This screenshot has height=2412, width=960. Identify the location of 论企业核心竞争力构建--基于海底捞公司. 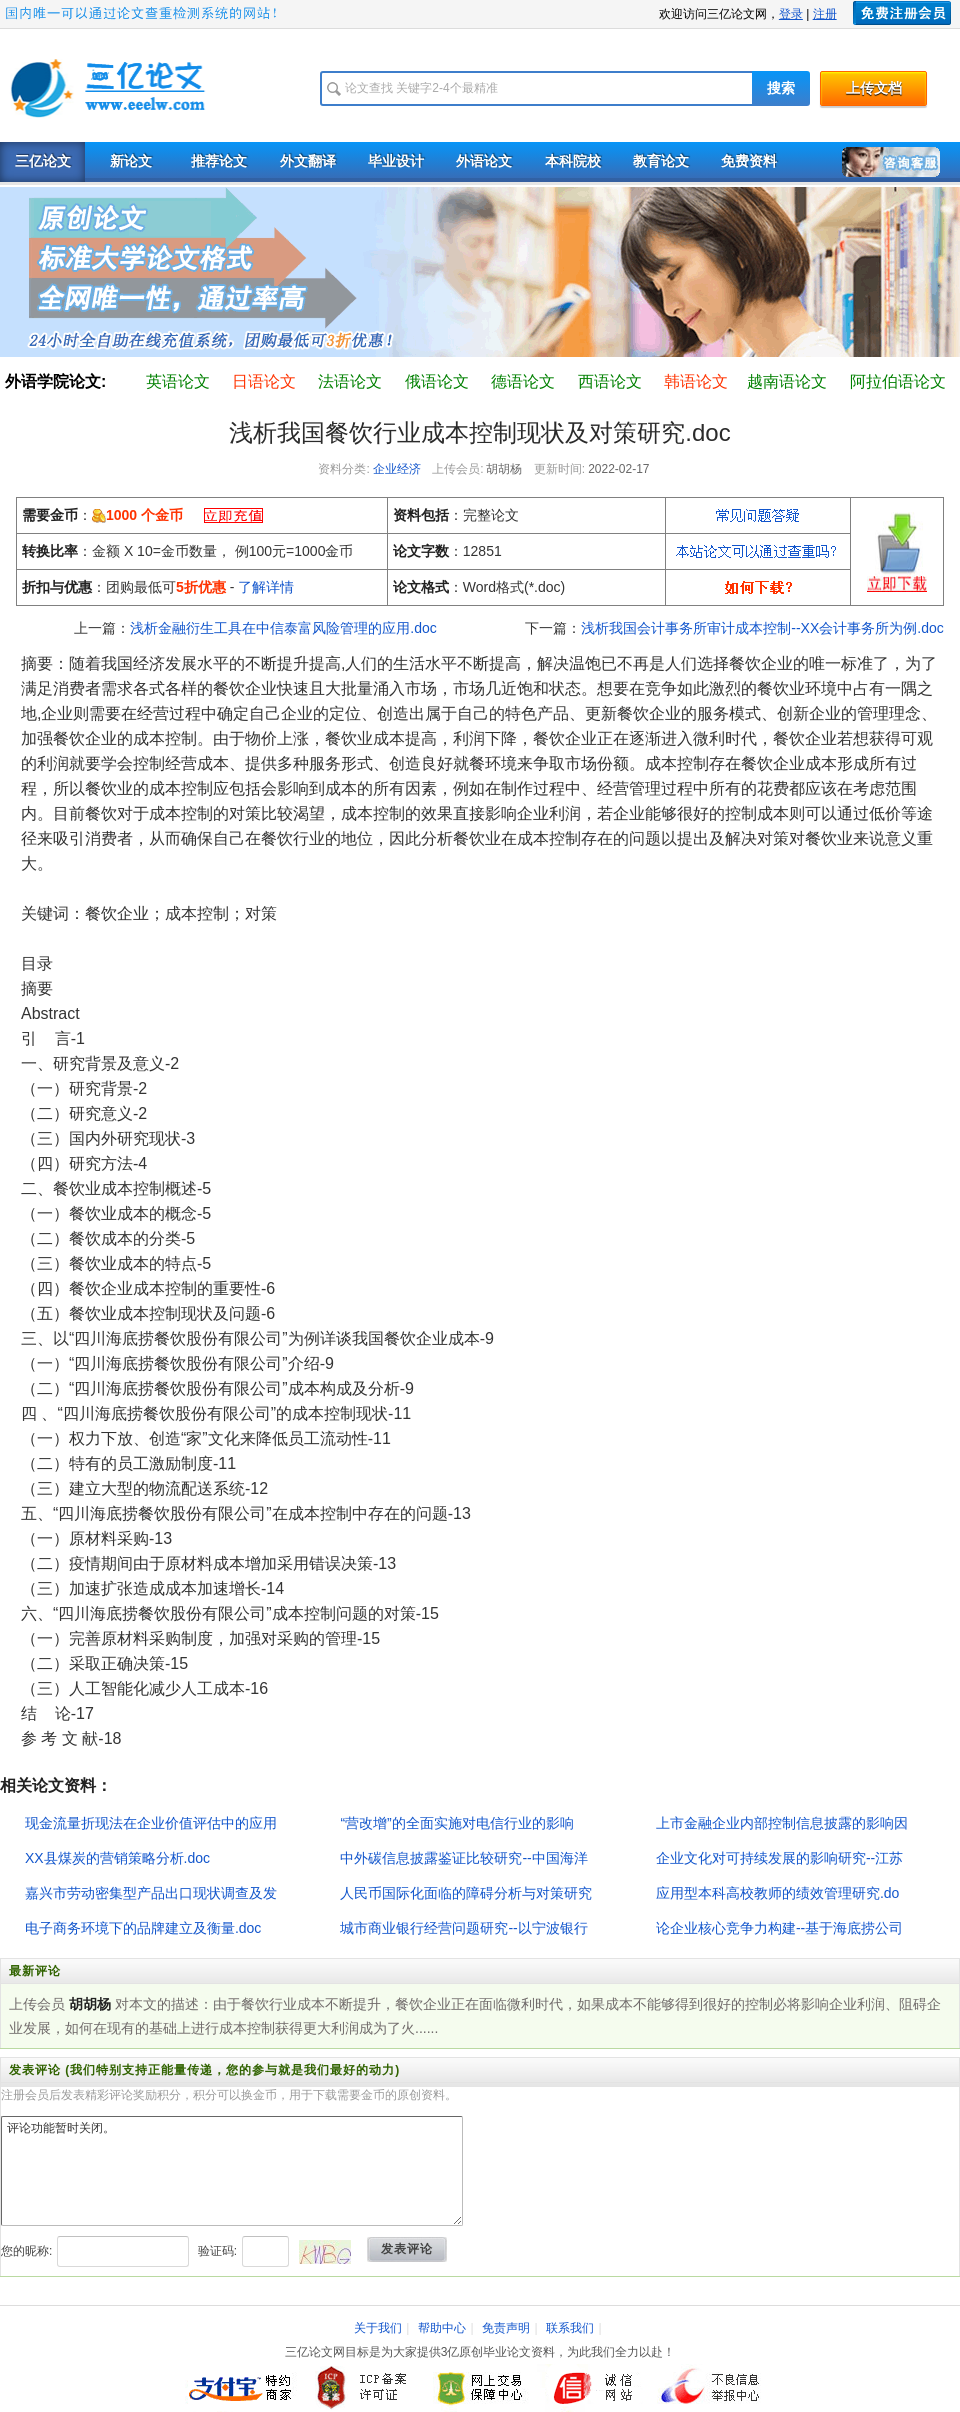
(779, 1928).